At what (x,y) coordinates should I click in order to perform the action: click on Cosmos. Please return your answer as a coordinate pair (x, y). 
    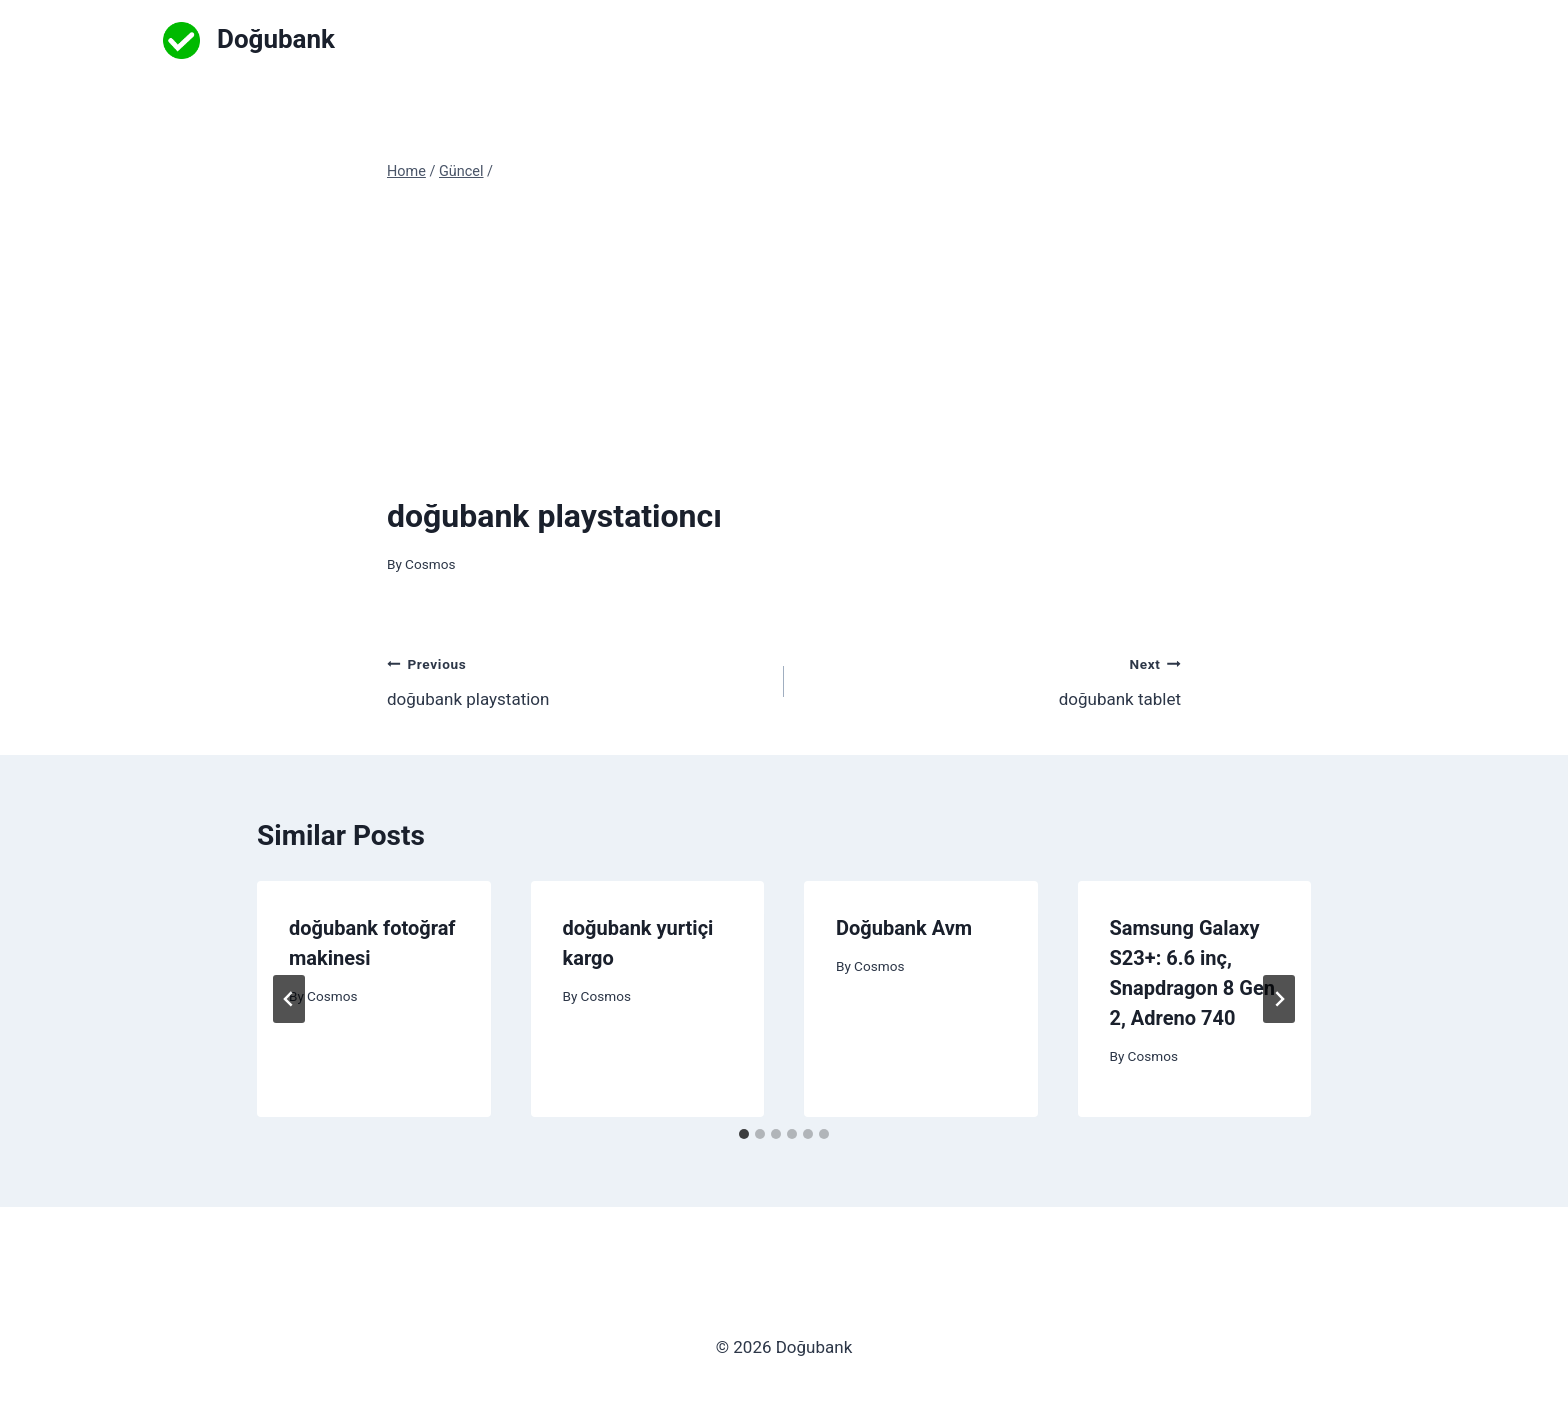
    Looking at the image, I should click on (430, 564).